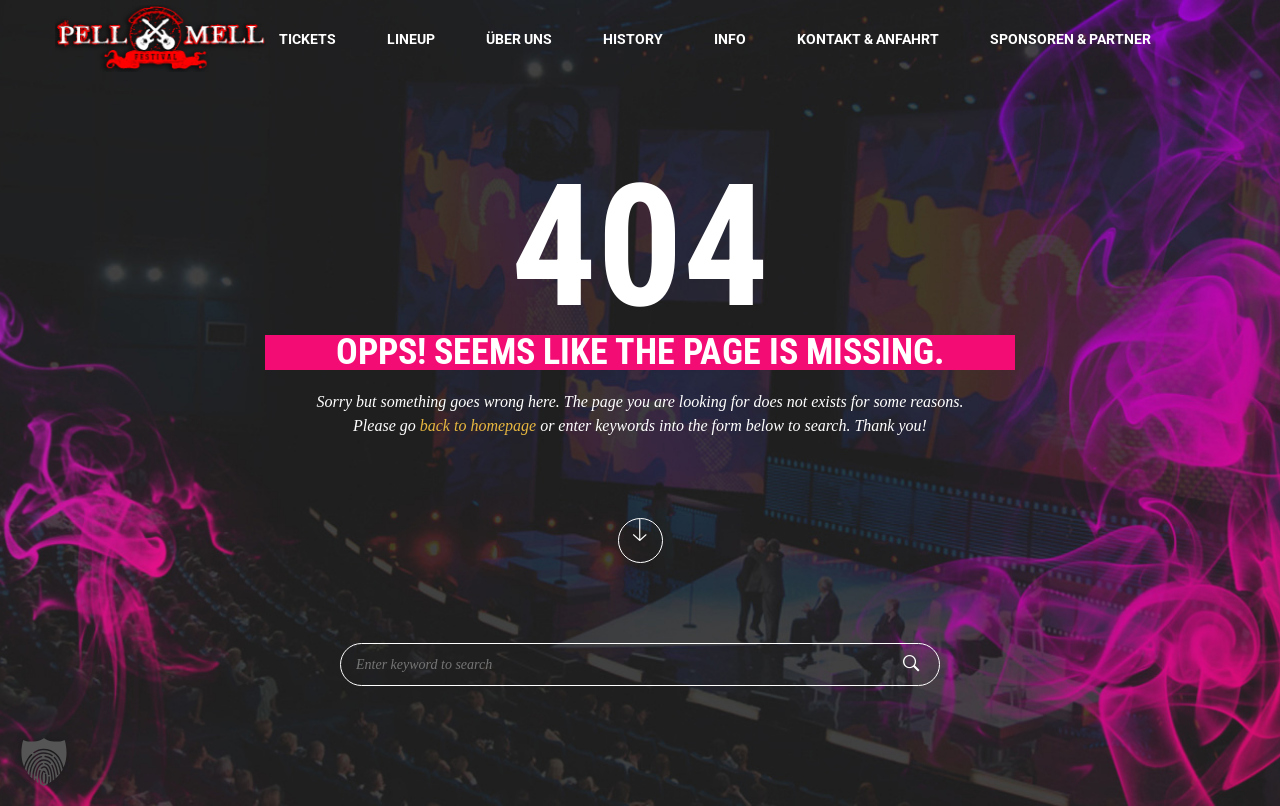  What do you see at coordinates (478, 425) in the screenshot?
I see `back to homepage` at bounding box center [478, 425].